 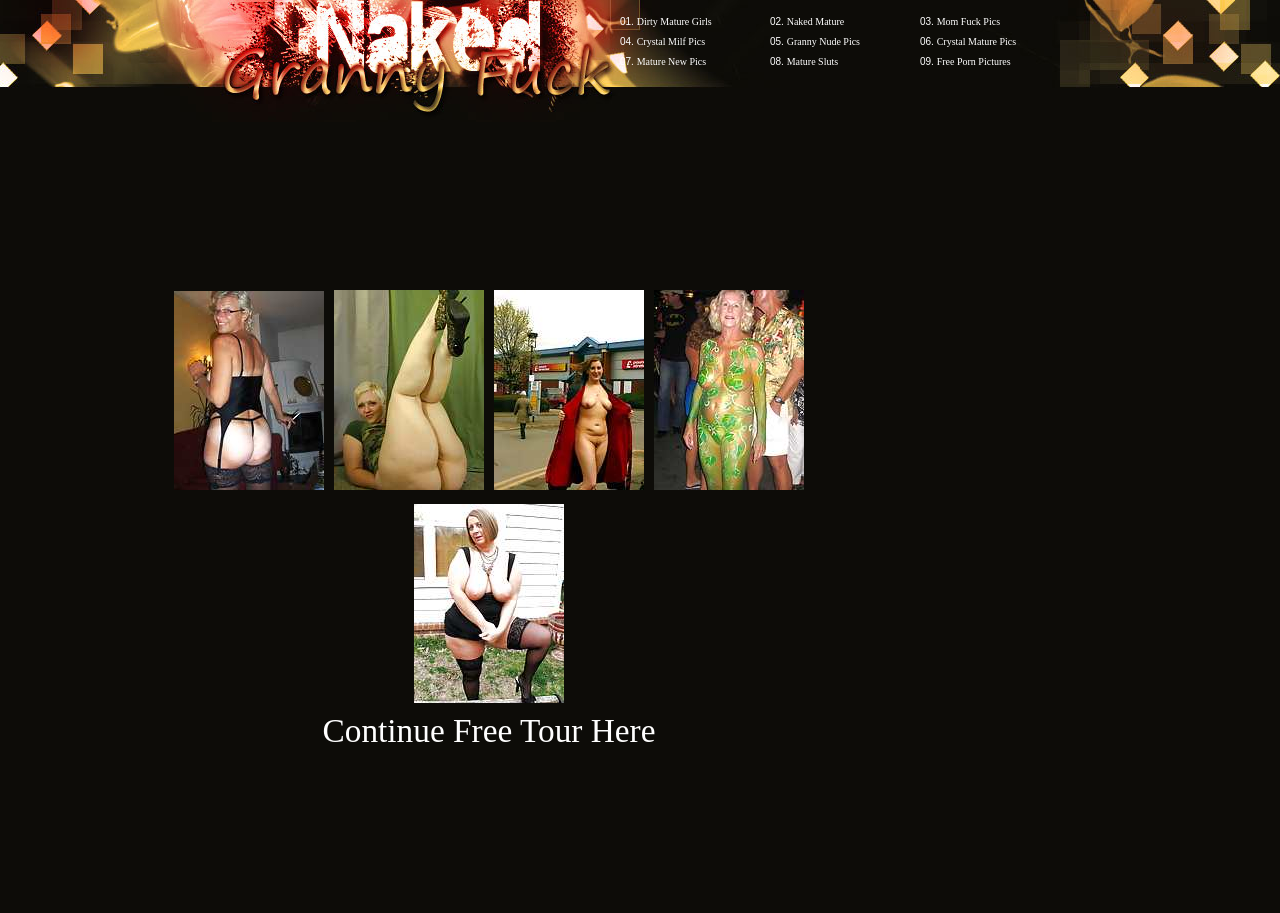 What do you see at coordinates (674, 21) in the screenshot?
I see `Dirty Mature Girls` at bounding box center [674, 21].